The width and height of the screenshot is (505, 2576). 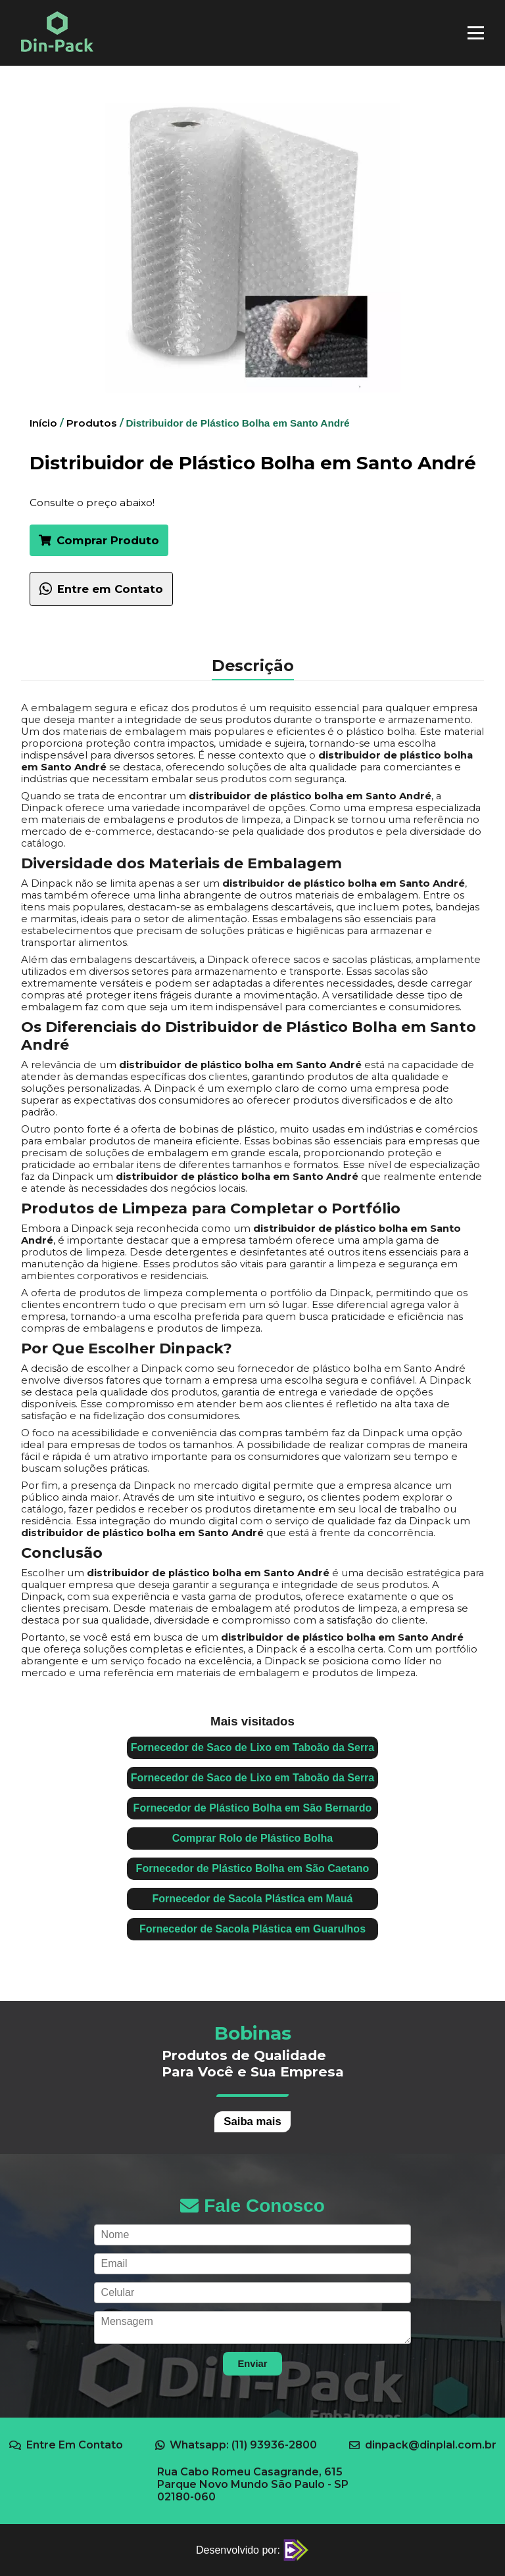 What do you see at coordinates (101, 589) in the screenshot?
I see `Entre em Contato [Falar com um especialista sobre Distribuidor de Plástico Bolha em Santo André no WhatsApp]` at bounding box center [101, 589].